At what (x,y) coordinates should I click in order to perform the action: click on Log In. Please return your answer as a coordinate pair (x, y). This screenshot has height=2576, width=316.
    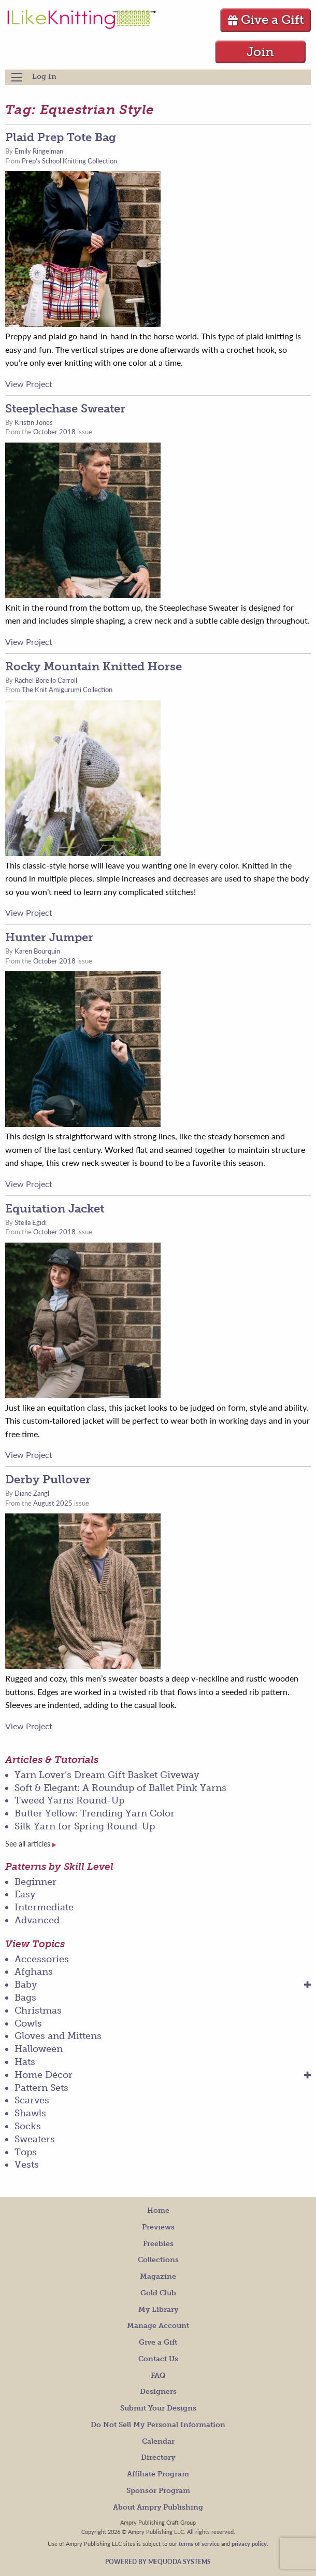
    Looking at the image, I should click on (44, 76).